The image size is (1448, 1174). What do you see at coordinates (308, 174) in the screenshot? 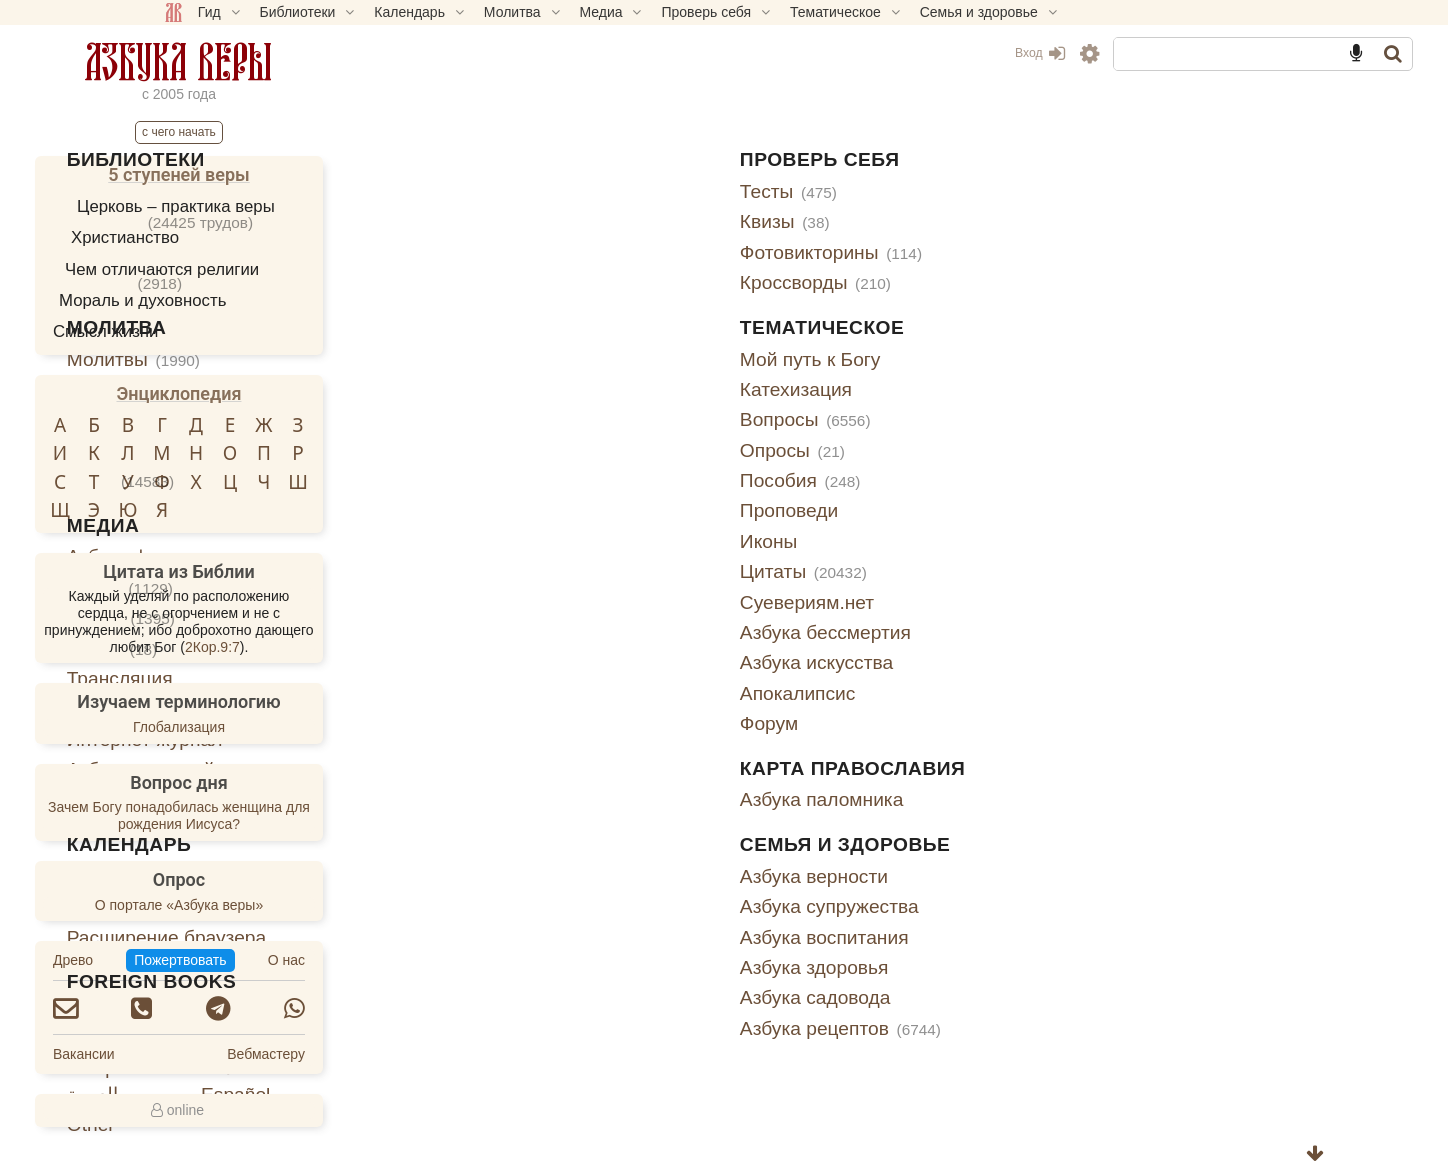
I see `5 ступеней веры` at bounding box center [308, 174].